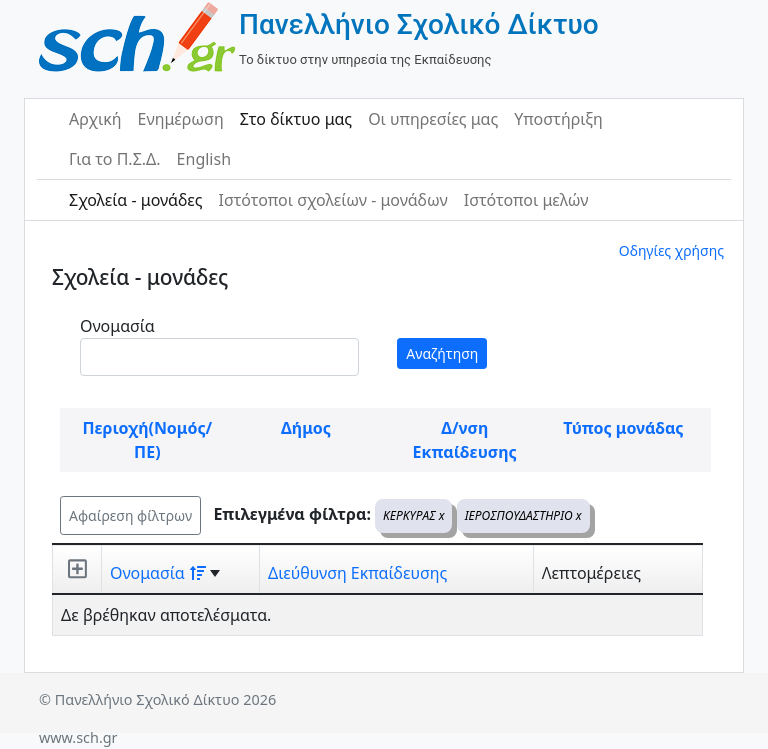 Image resolution: width=768 pixels, height=749 pixels. Describe the element at coordinates (671, 250) in the screenshot. I see `Οδηγίες χρήσης` at that location.